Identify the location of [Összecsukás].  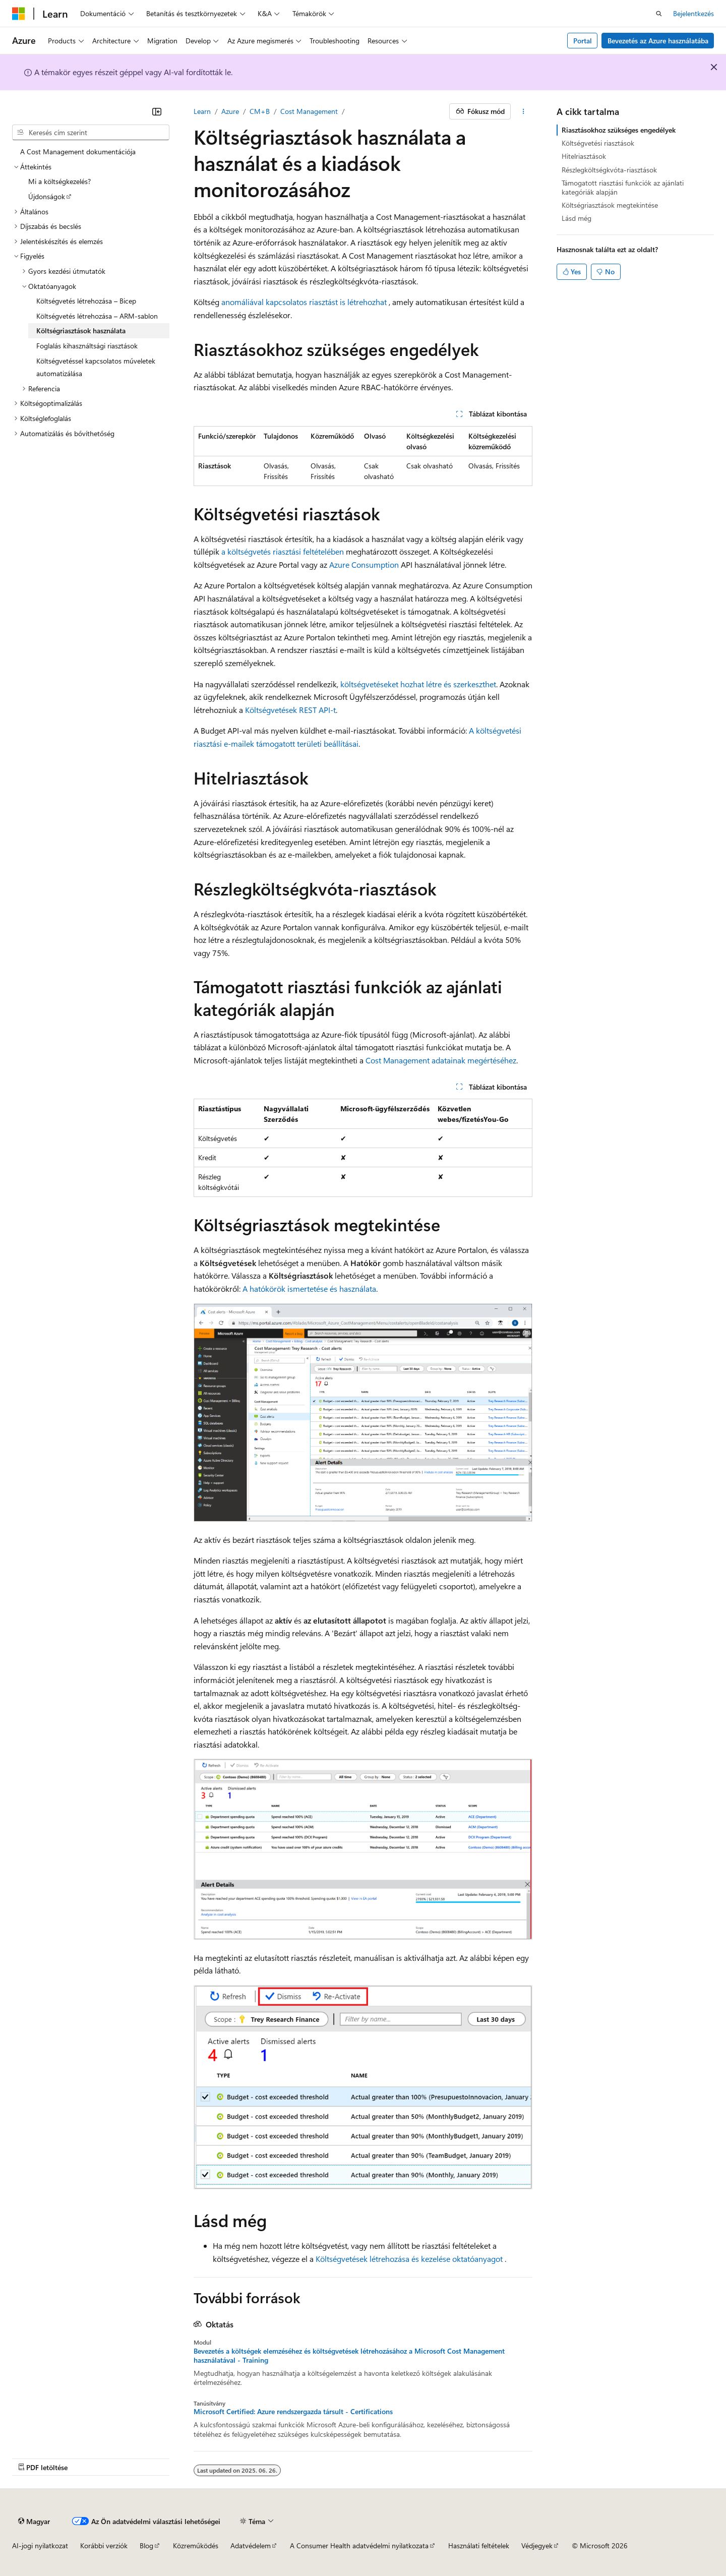
(156, 111).